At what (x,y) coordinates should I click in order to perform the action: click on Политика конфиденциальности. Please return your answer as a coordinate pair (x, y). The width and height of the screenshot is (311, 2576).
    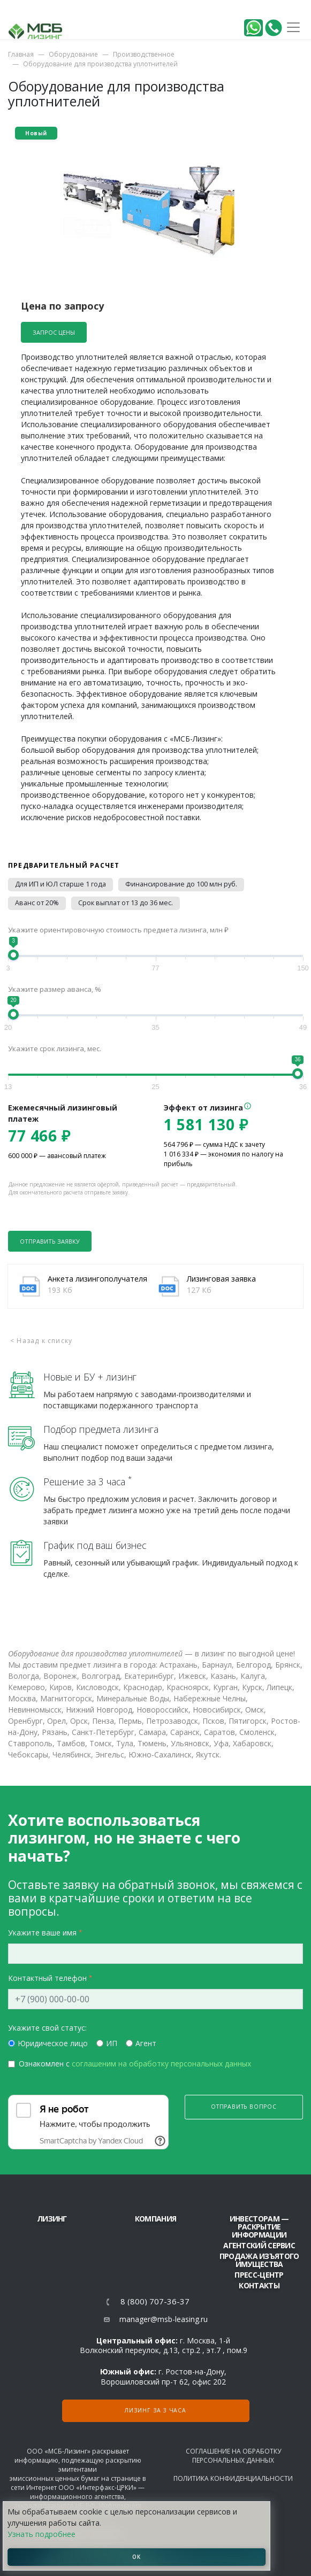
    Looking at the image, I should click on (233, 2478).